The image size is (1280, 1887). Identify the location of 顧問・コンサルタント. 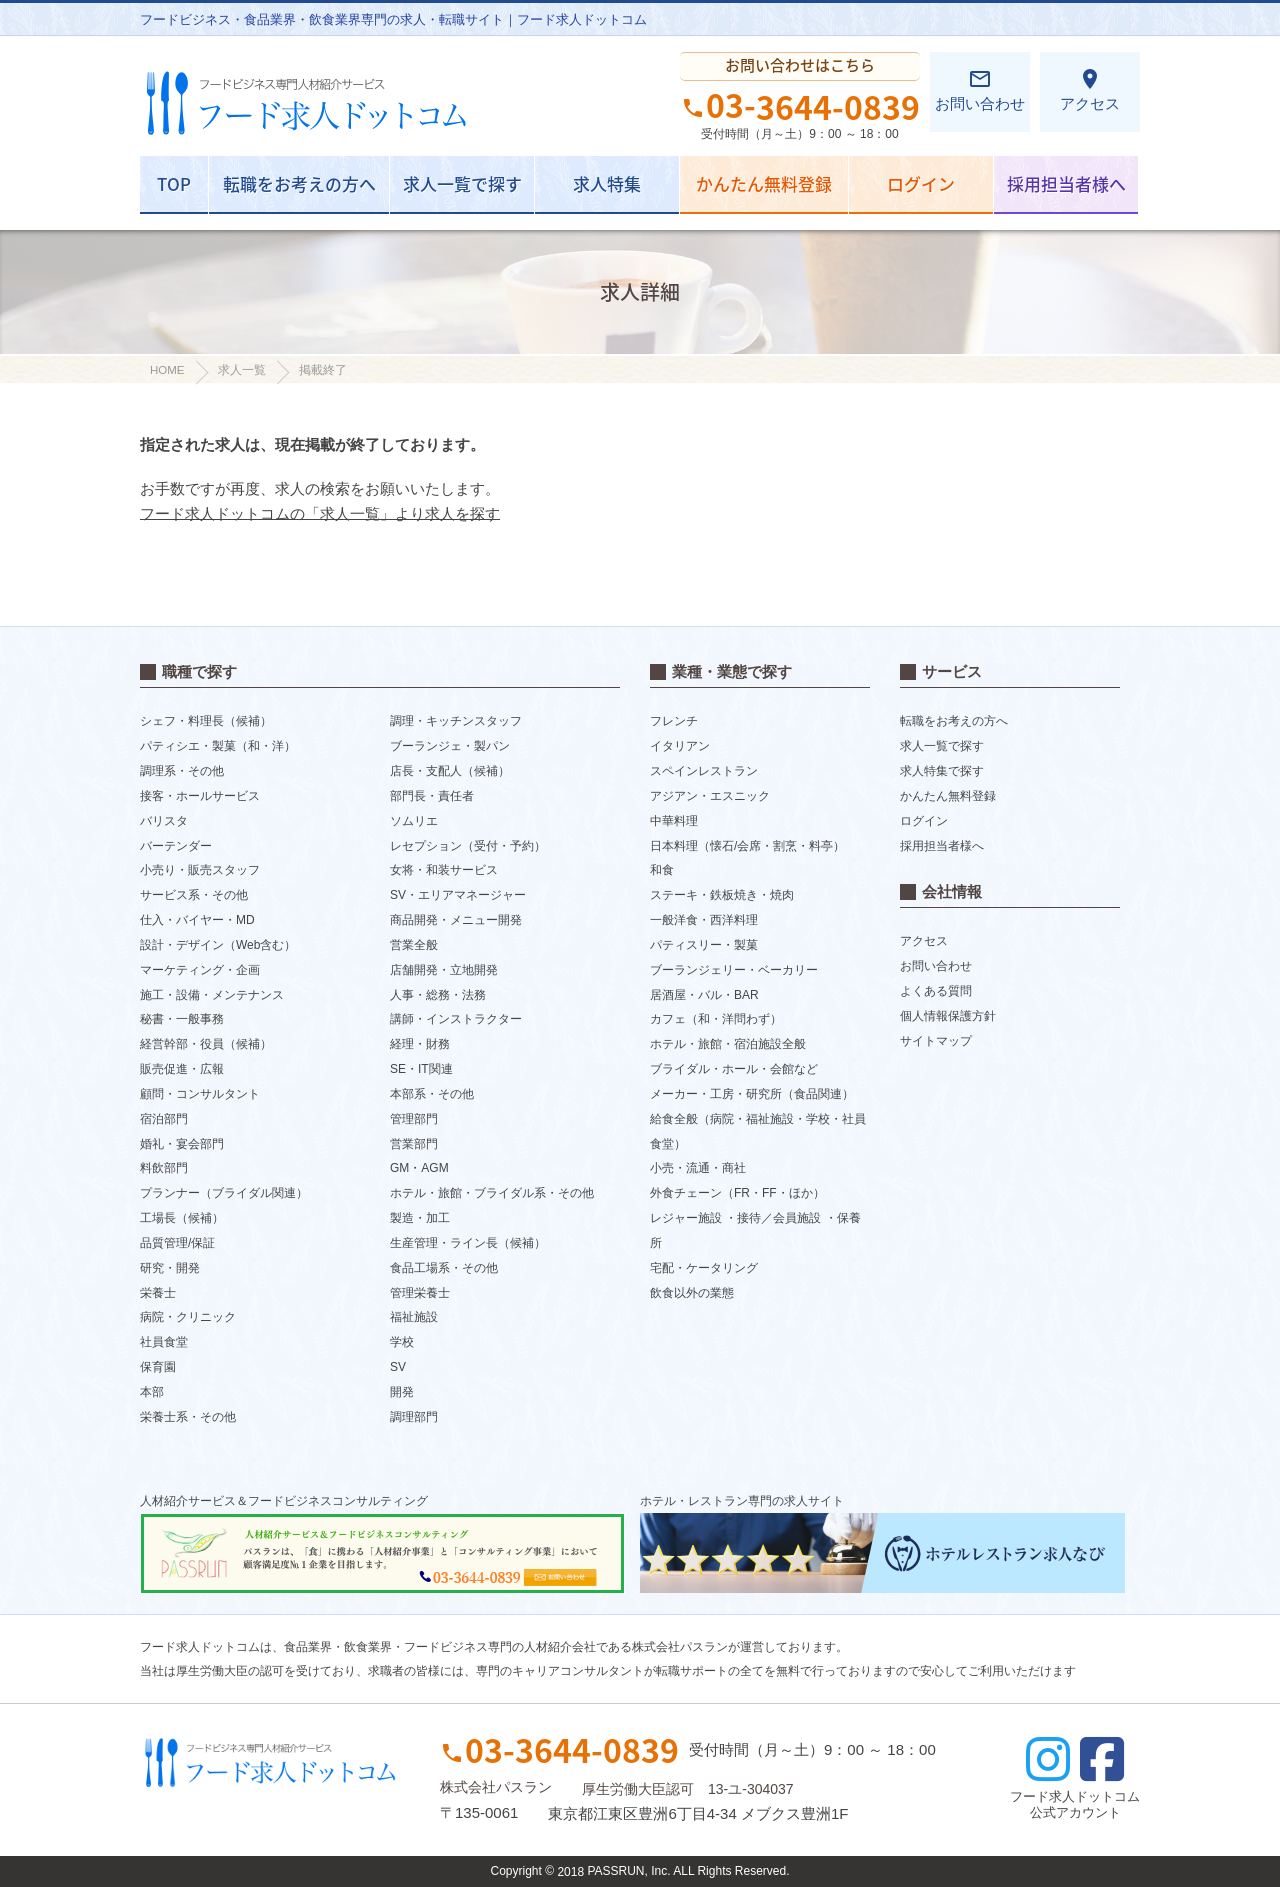
(200, 1094).